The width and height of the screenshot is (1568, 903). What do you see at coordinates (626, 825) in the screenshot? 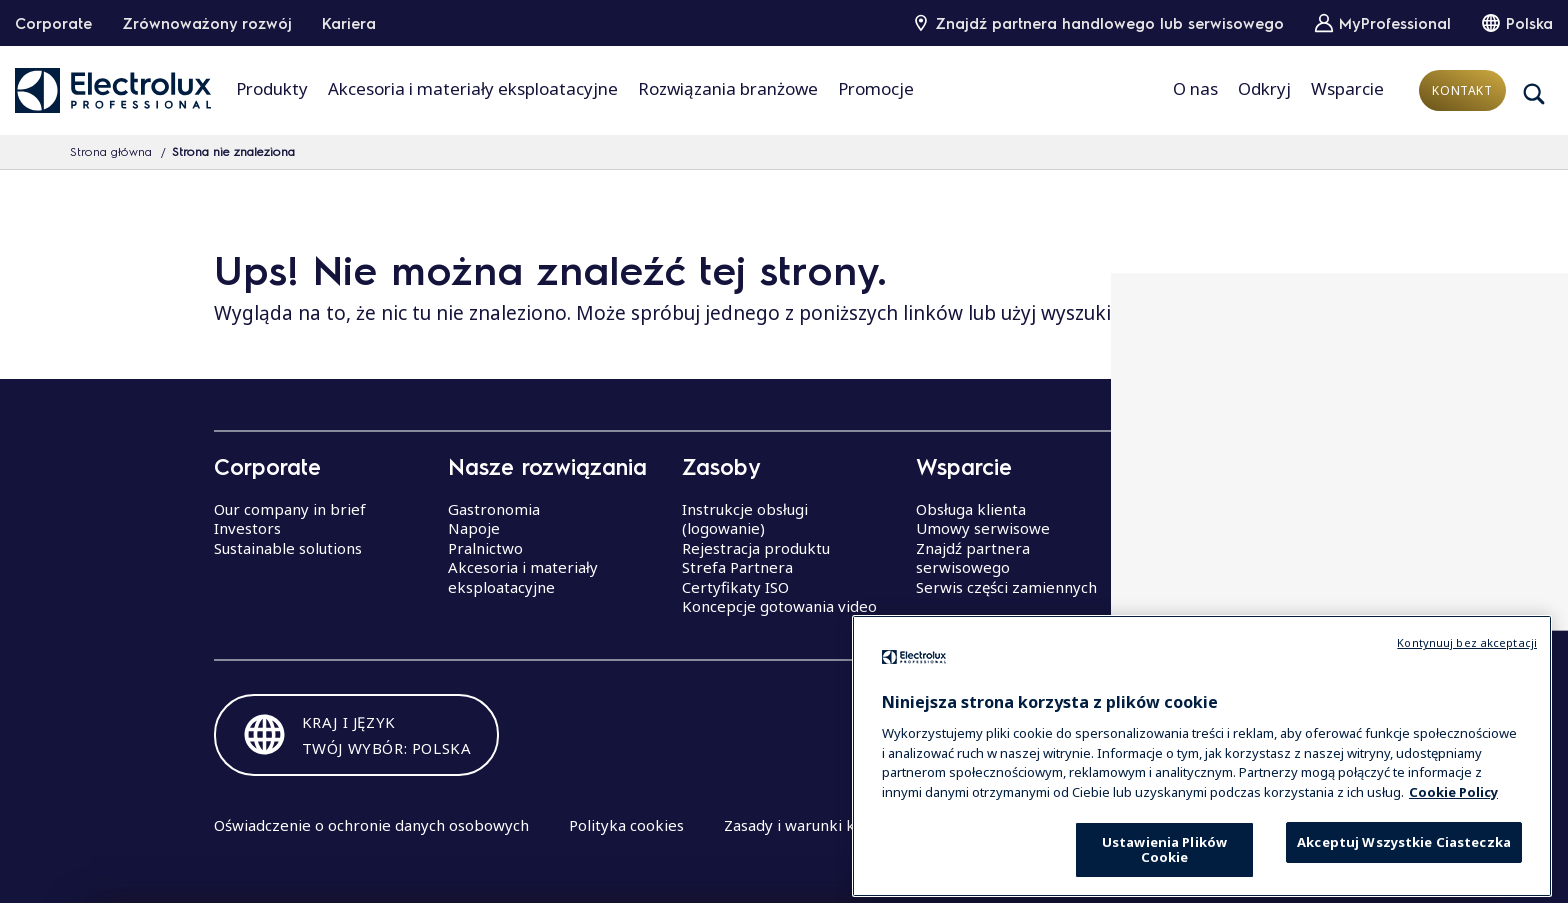
I see `Polityka cookies` at bounding box center [626, 825].